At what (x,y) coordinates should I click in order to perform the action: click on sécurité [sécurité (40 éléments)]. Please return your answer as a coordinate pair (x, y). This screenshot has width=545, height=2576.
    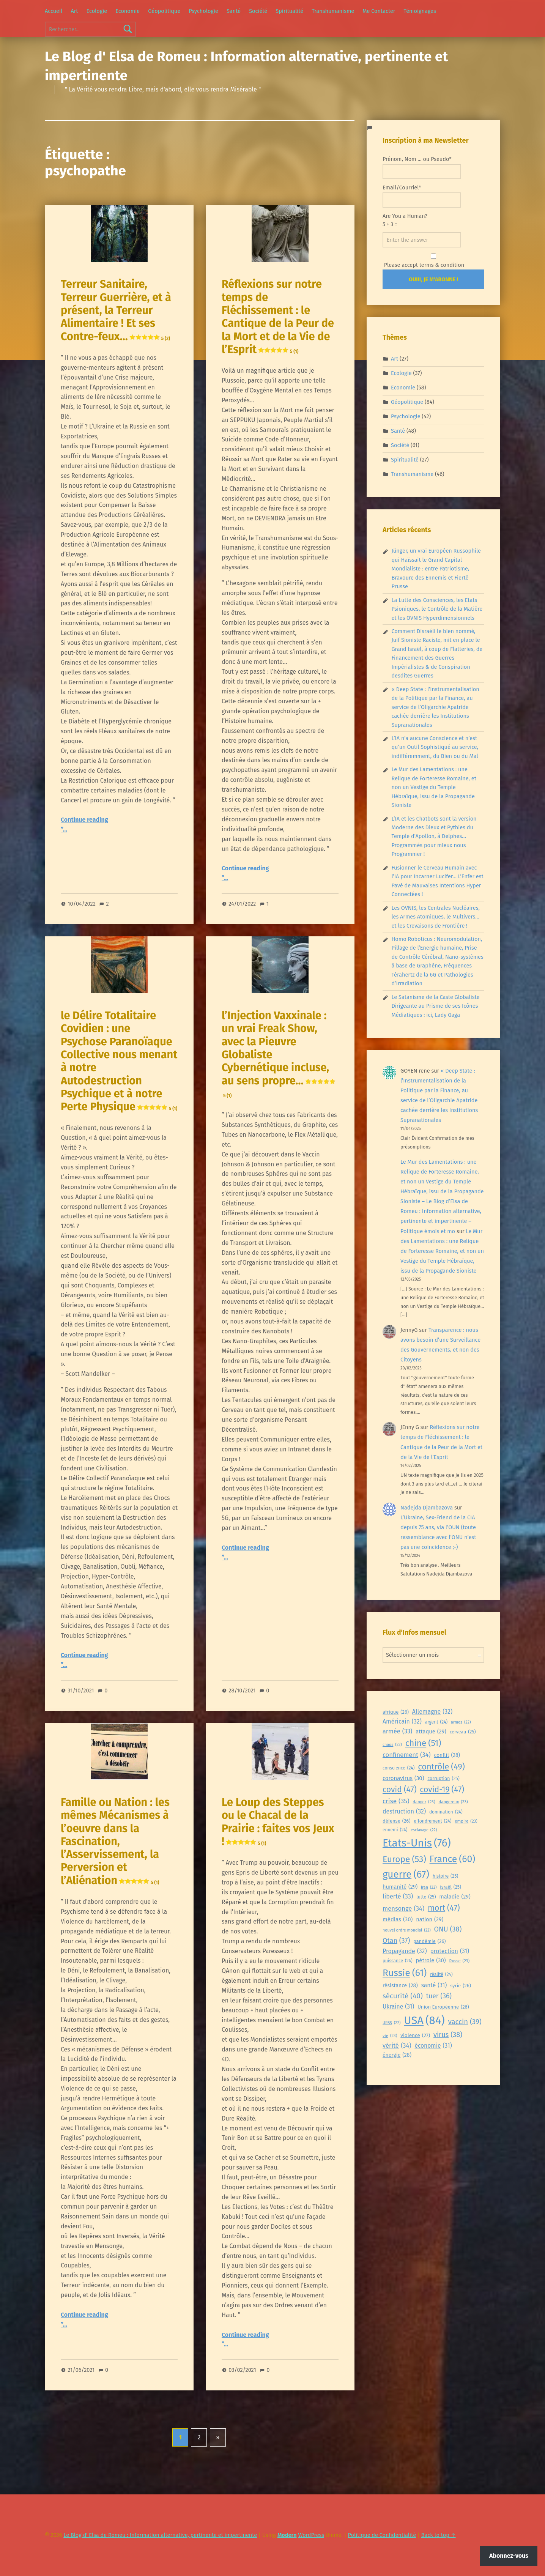
    Looking at the image, I should click on (403, 1996).